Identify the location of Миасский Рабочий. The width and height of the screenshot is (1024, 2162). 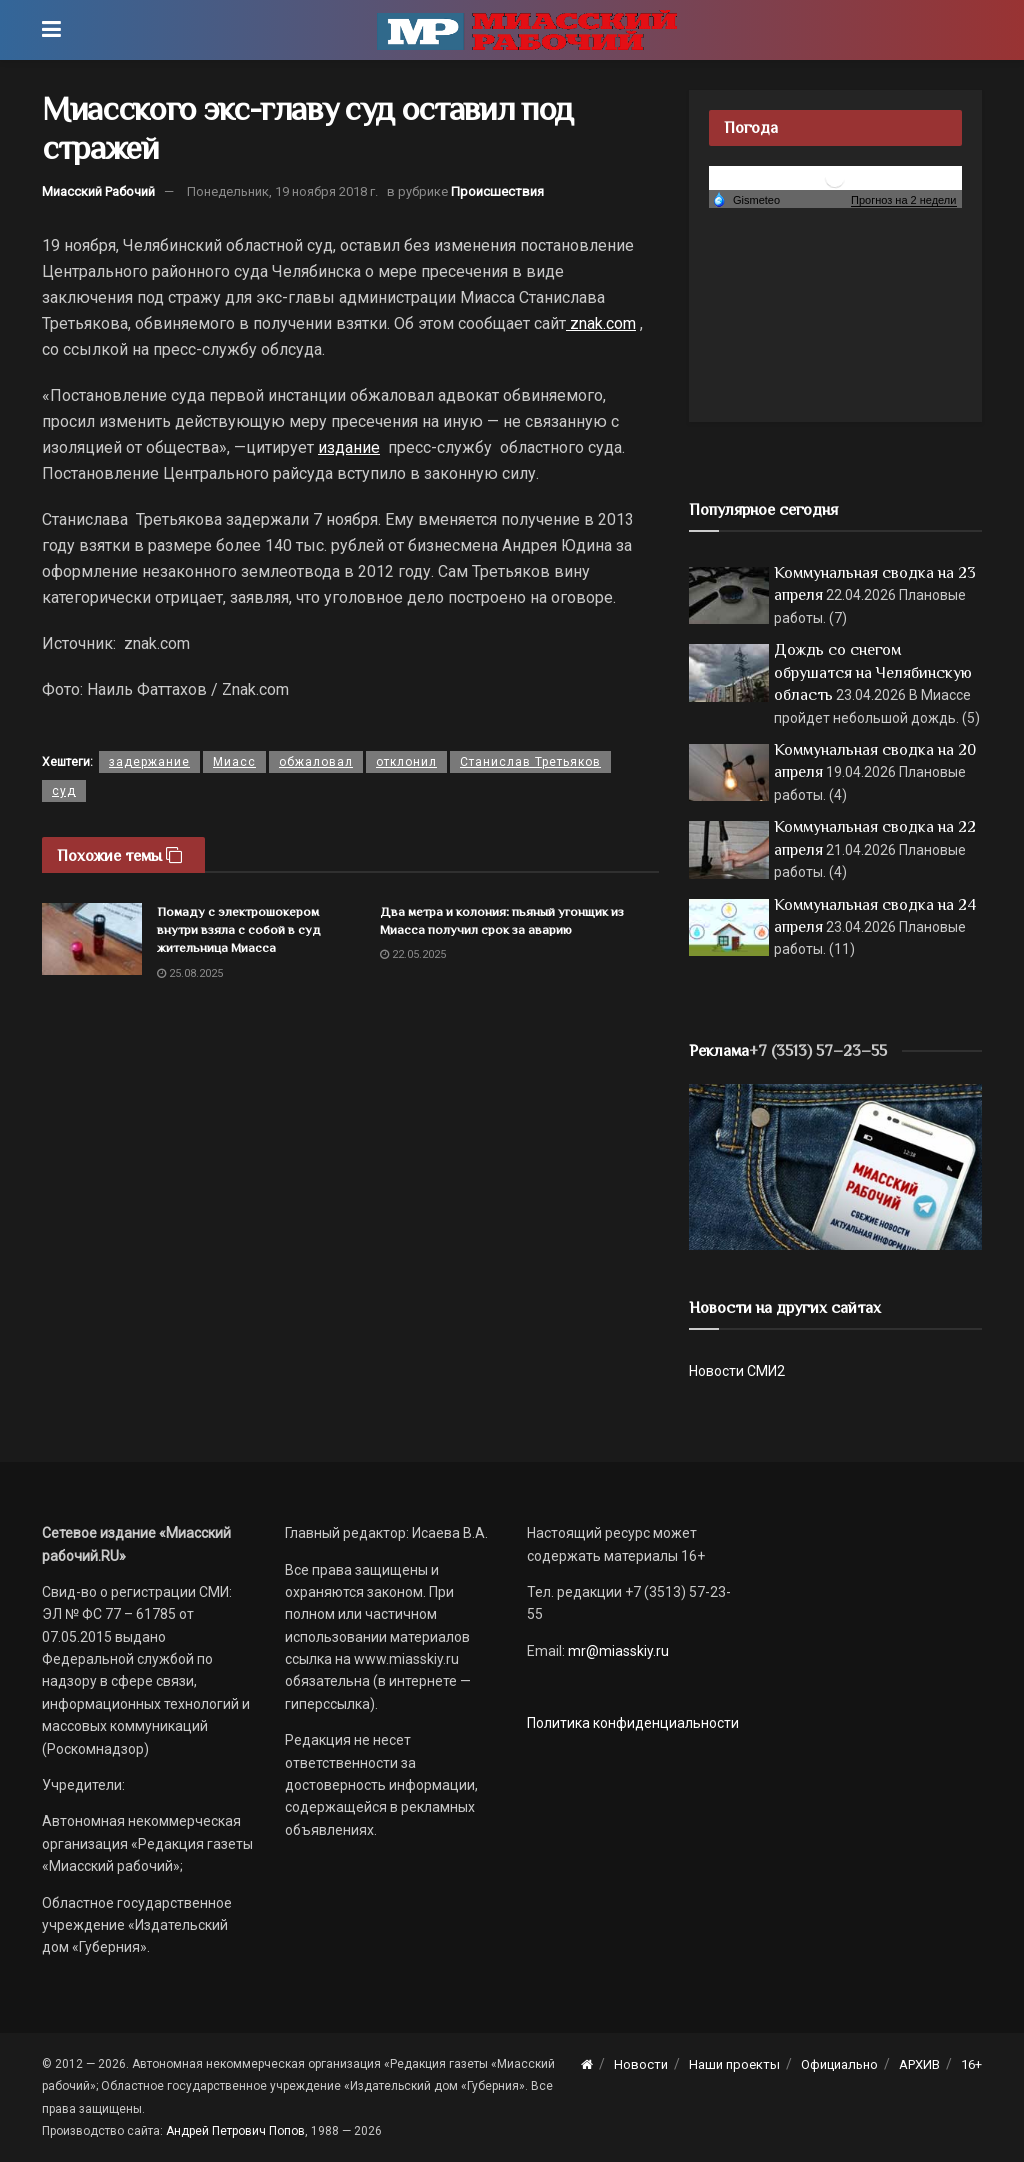
(98, 191).